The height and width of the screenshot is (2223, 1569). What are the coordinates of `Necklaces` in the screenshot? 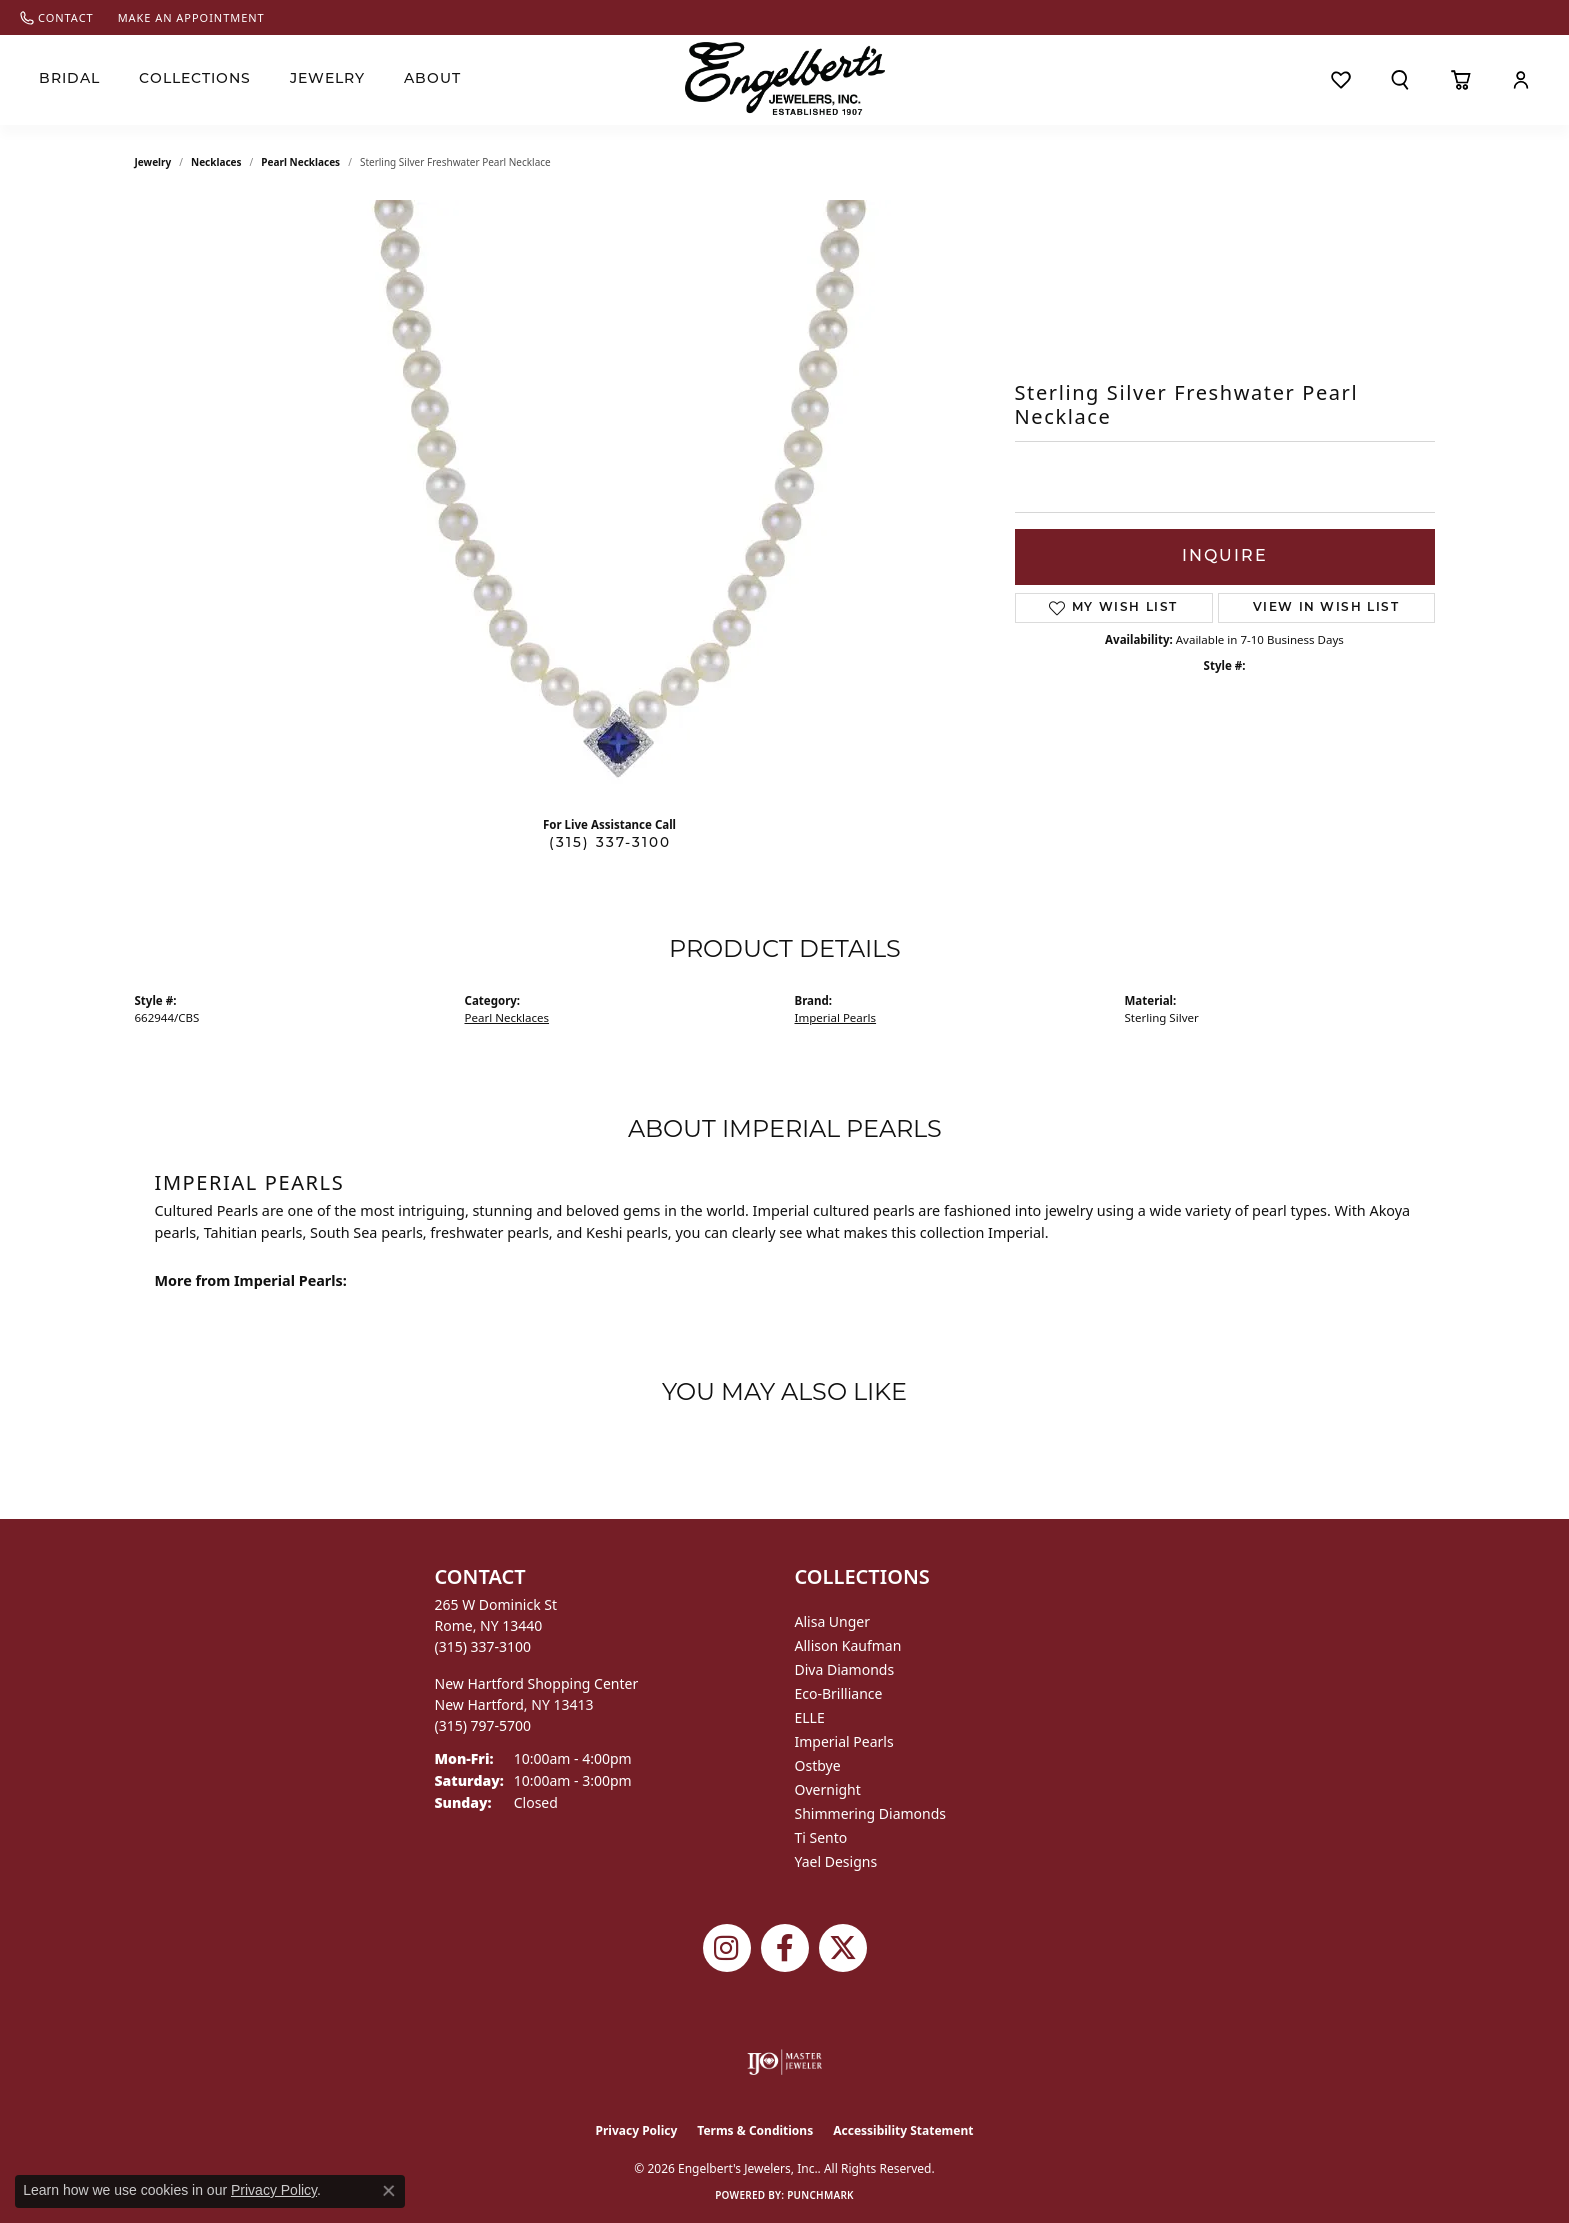 It's located at (216, 162).